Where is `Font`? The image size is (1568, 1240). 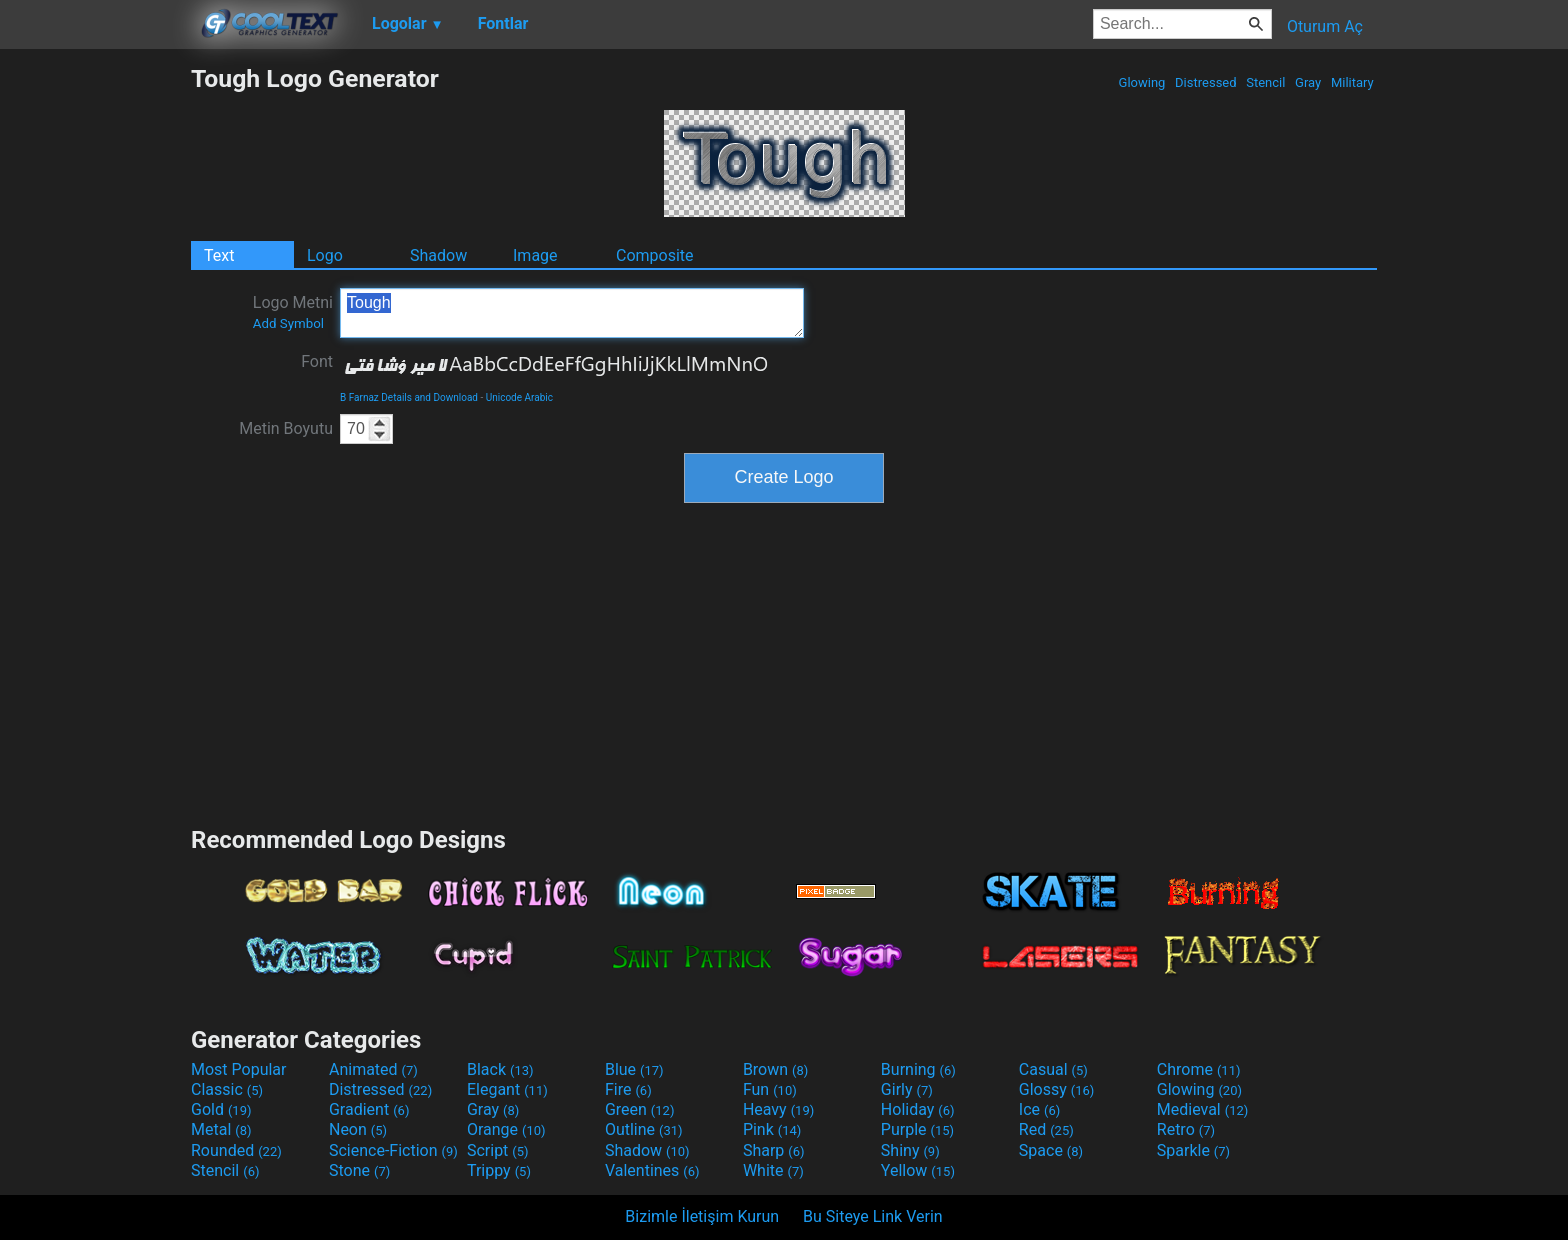
Font is located at coordinates (317, 361).